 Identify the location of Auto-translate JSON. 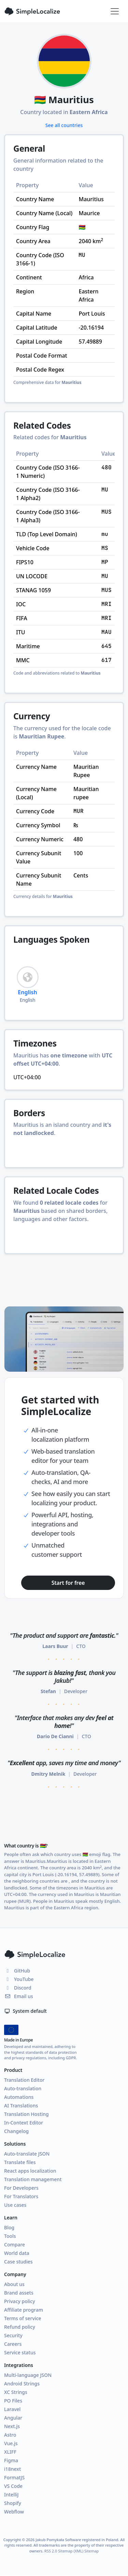
(26, 2153).